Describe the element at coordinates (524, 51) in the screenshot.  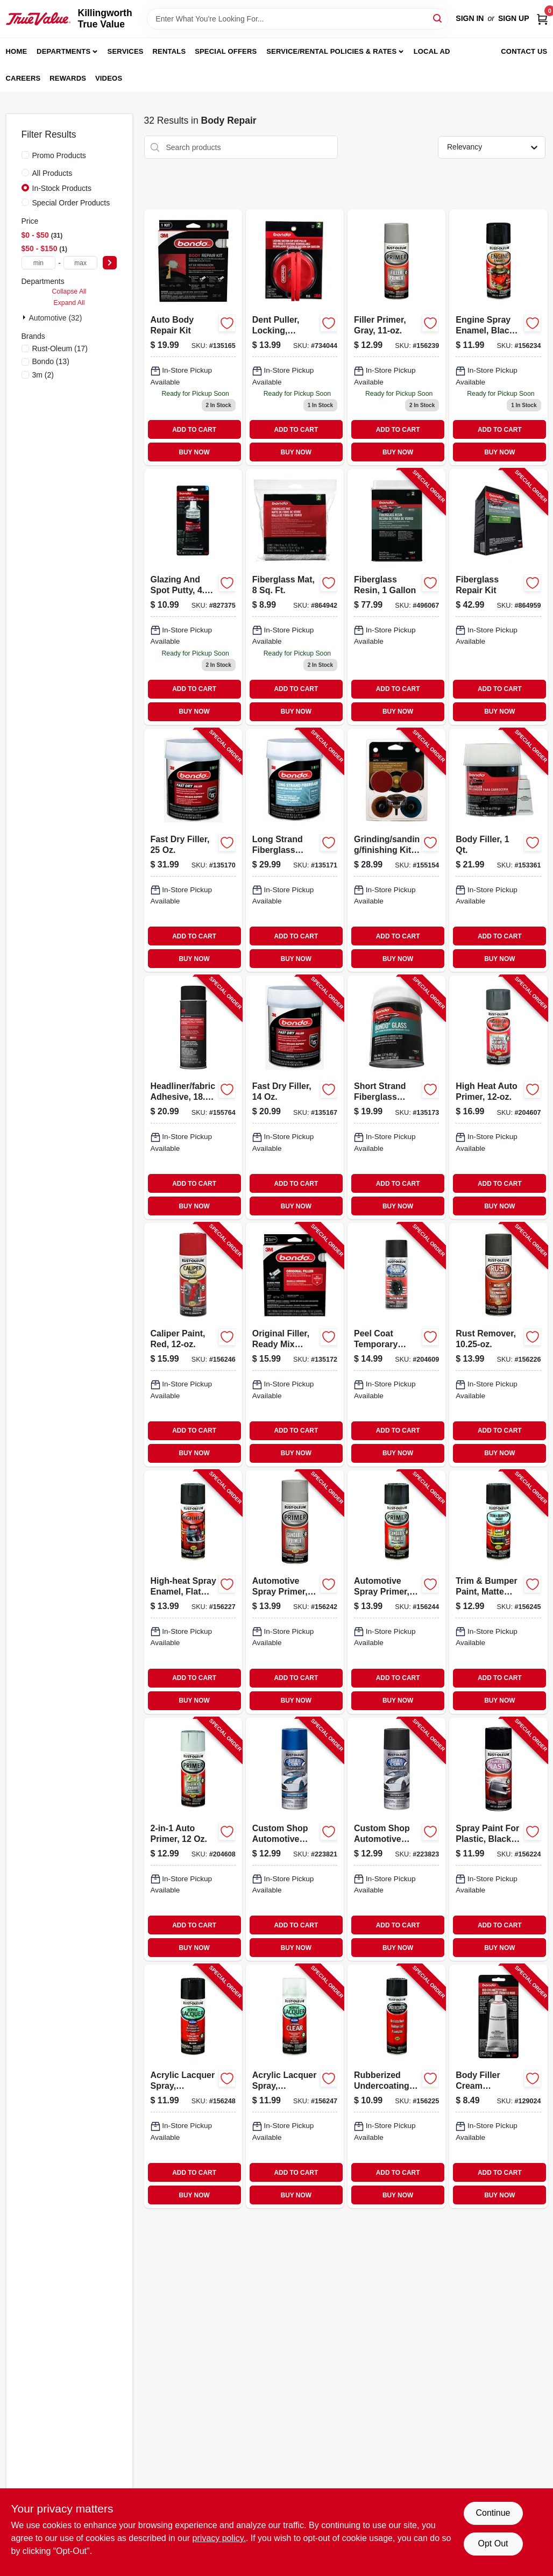
I see `Contact Us` at that location.